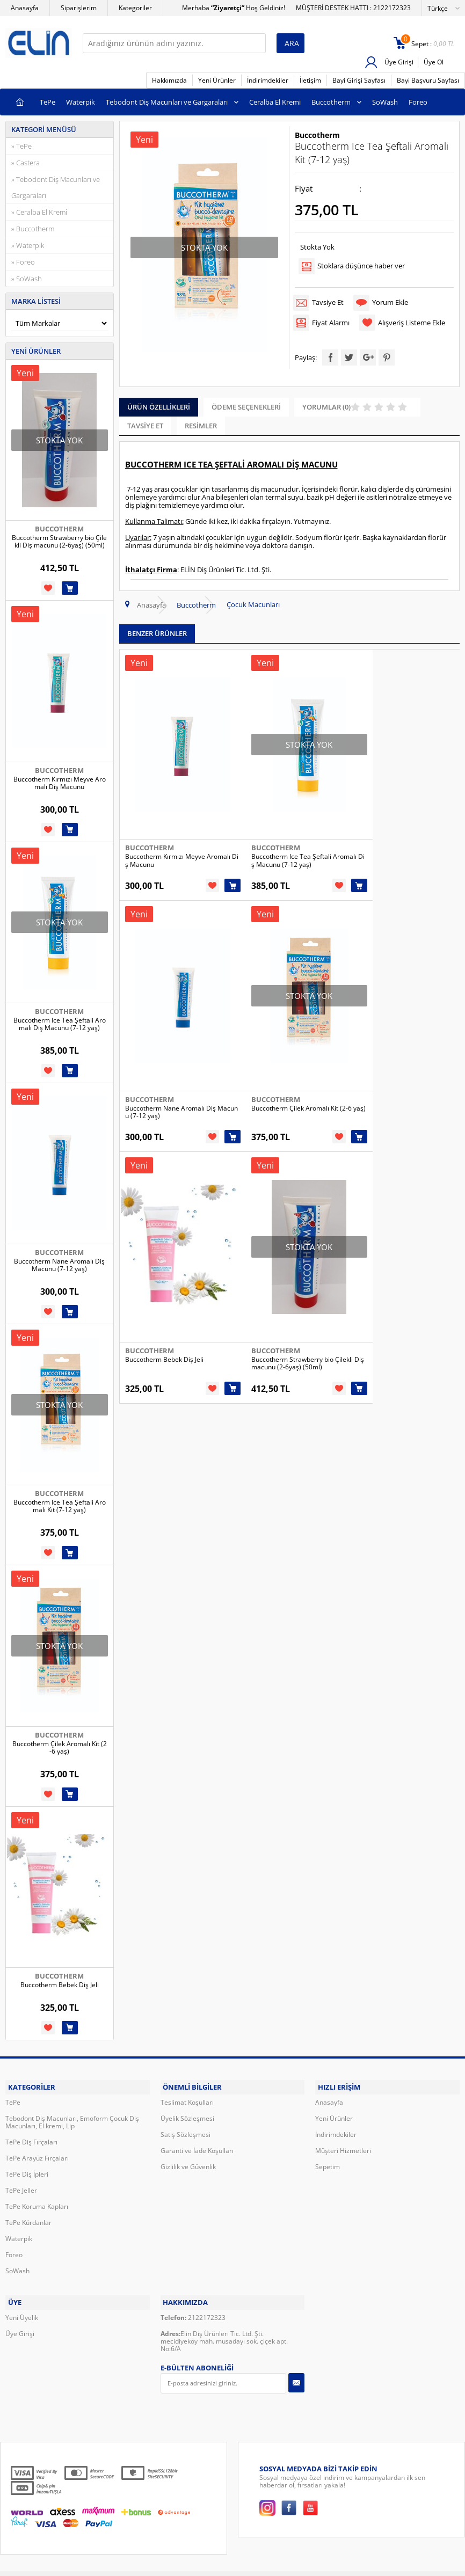  Describe the element at coordinates (26, 278) in the screenshot. I see `» SoWash` at that location.